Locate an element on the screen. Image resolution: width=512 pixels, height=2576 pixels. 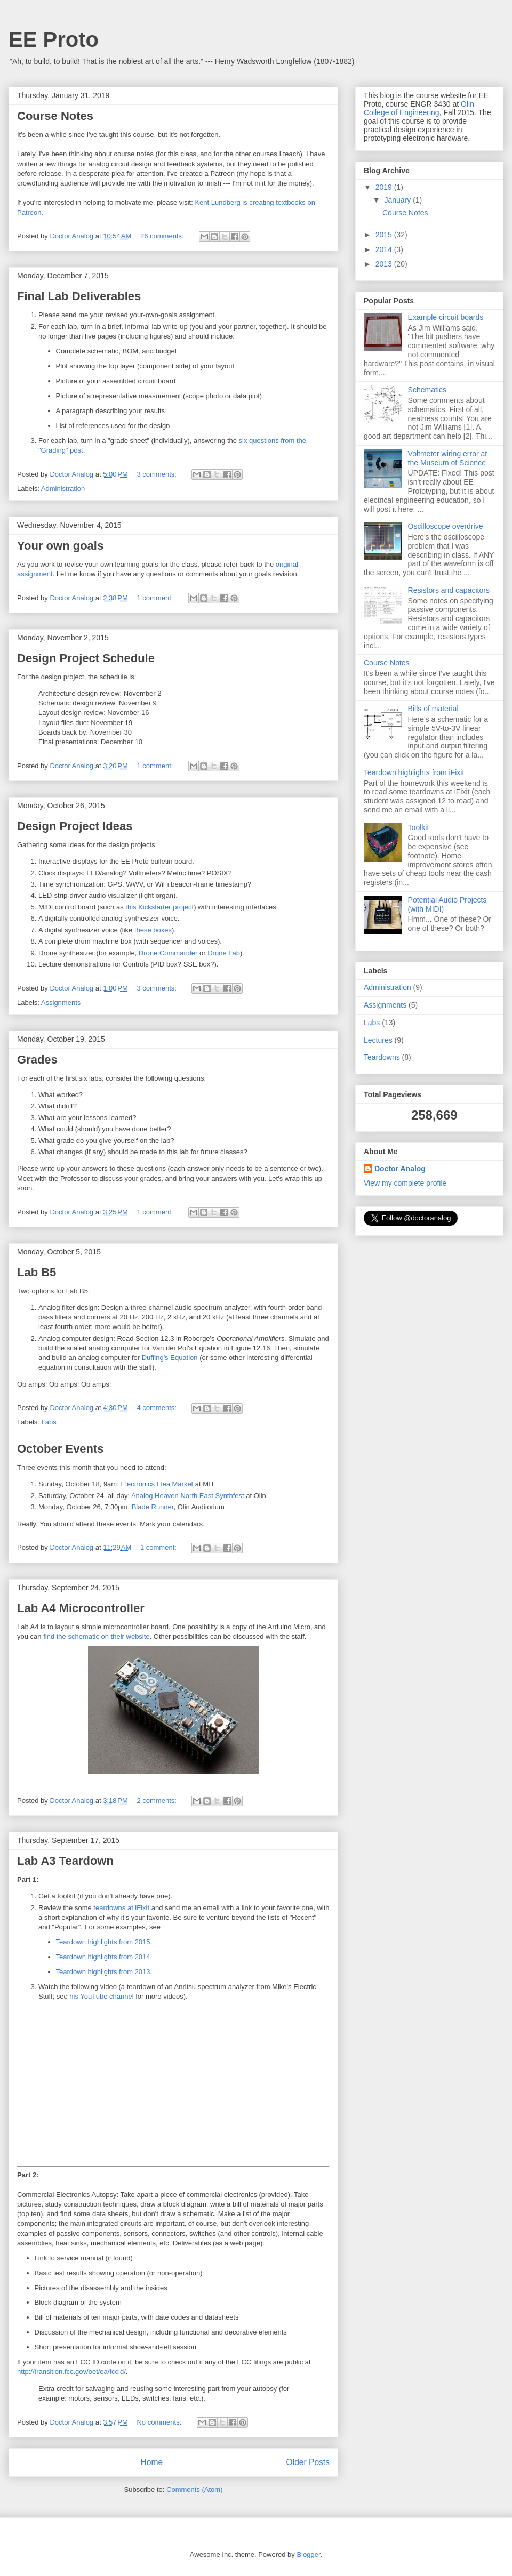
Example circuit boards is located at coordinates (446, 317).